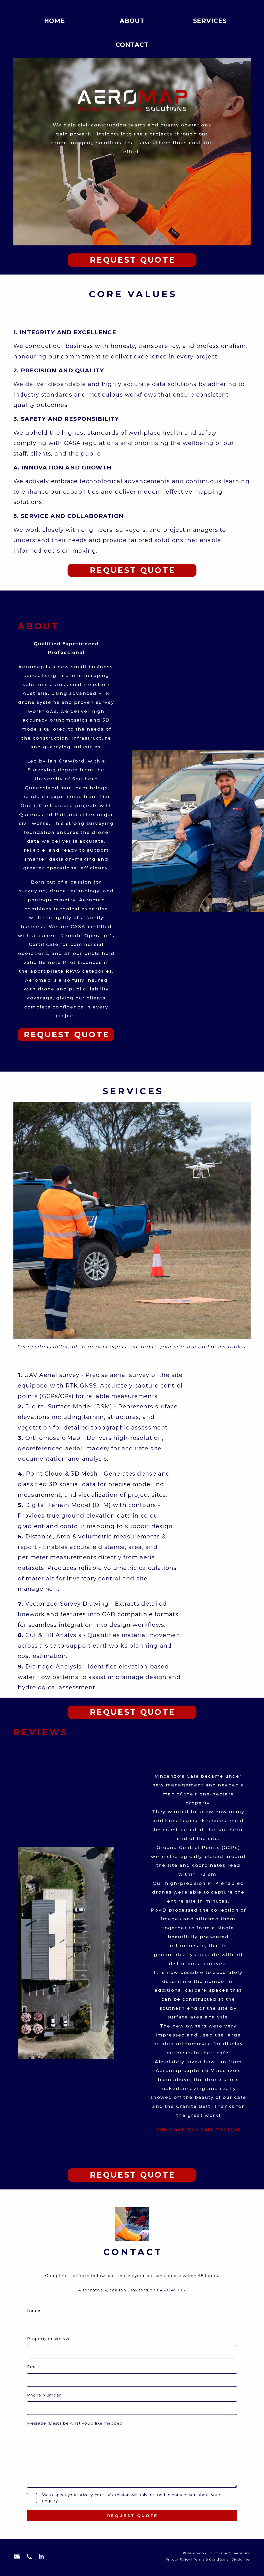  I want to click on Privacy Policy, so click(178, 2559).